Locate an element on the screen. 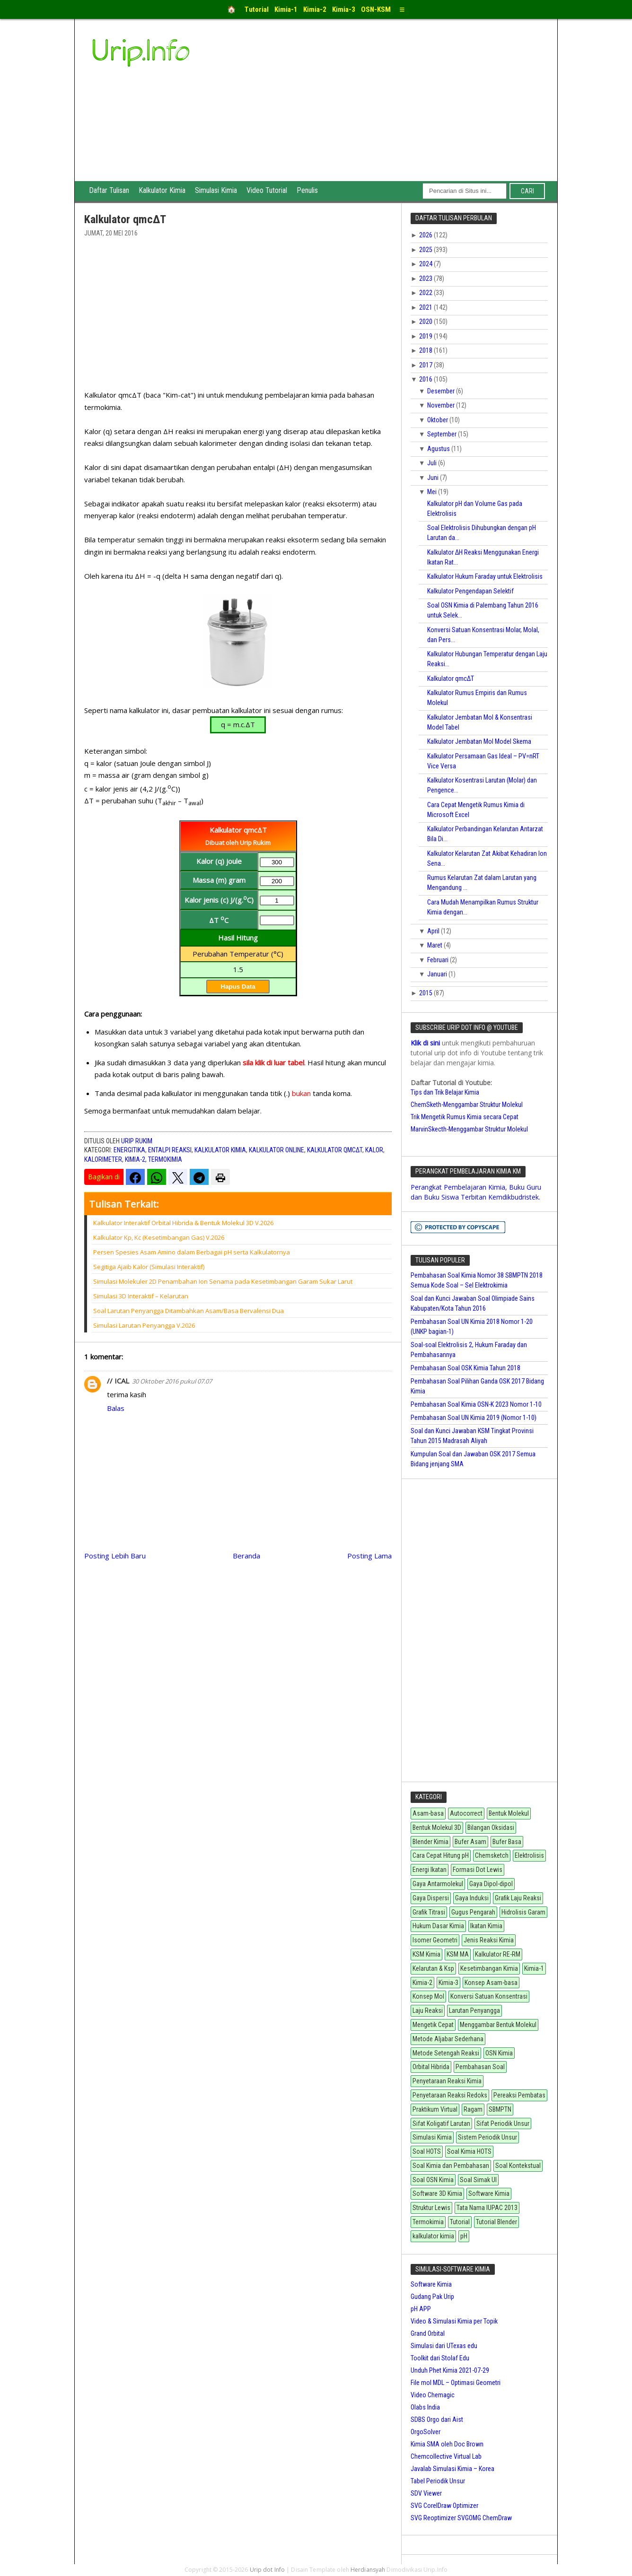  Tata Nama IUPAC 2013 is located at coordinates (487, 2207).